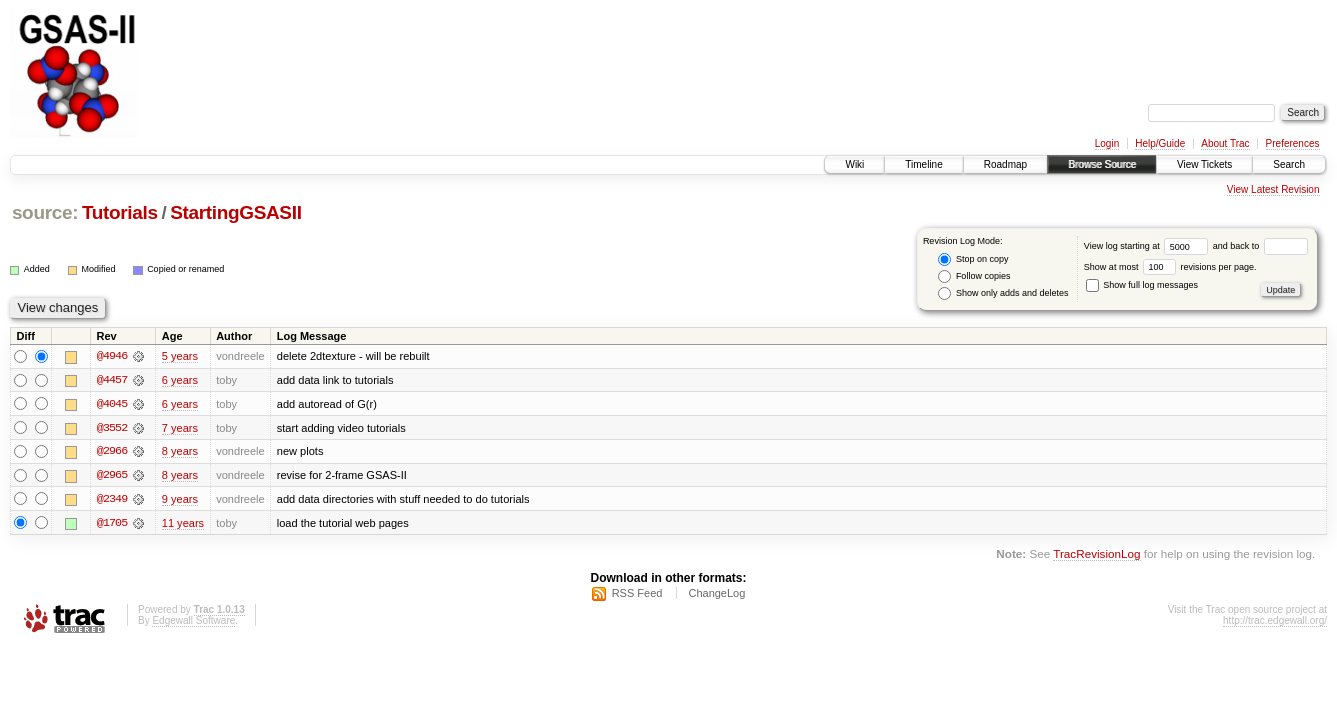  I want to click on Search, so click(1289, 164).